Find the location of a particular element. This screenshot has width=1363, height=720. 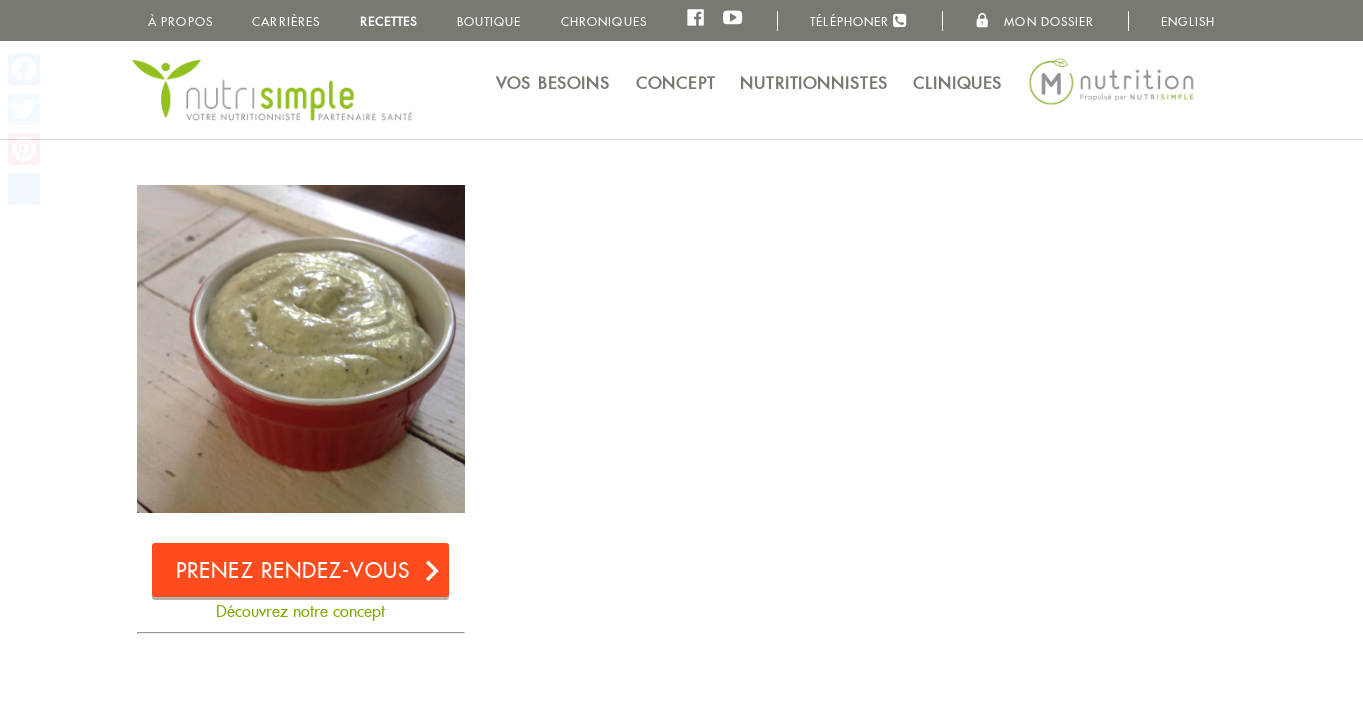

Mon dossier is located at coordinates (1034, 21).